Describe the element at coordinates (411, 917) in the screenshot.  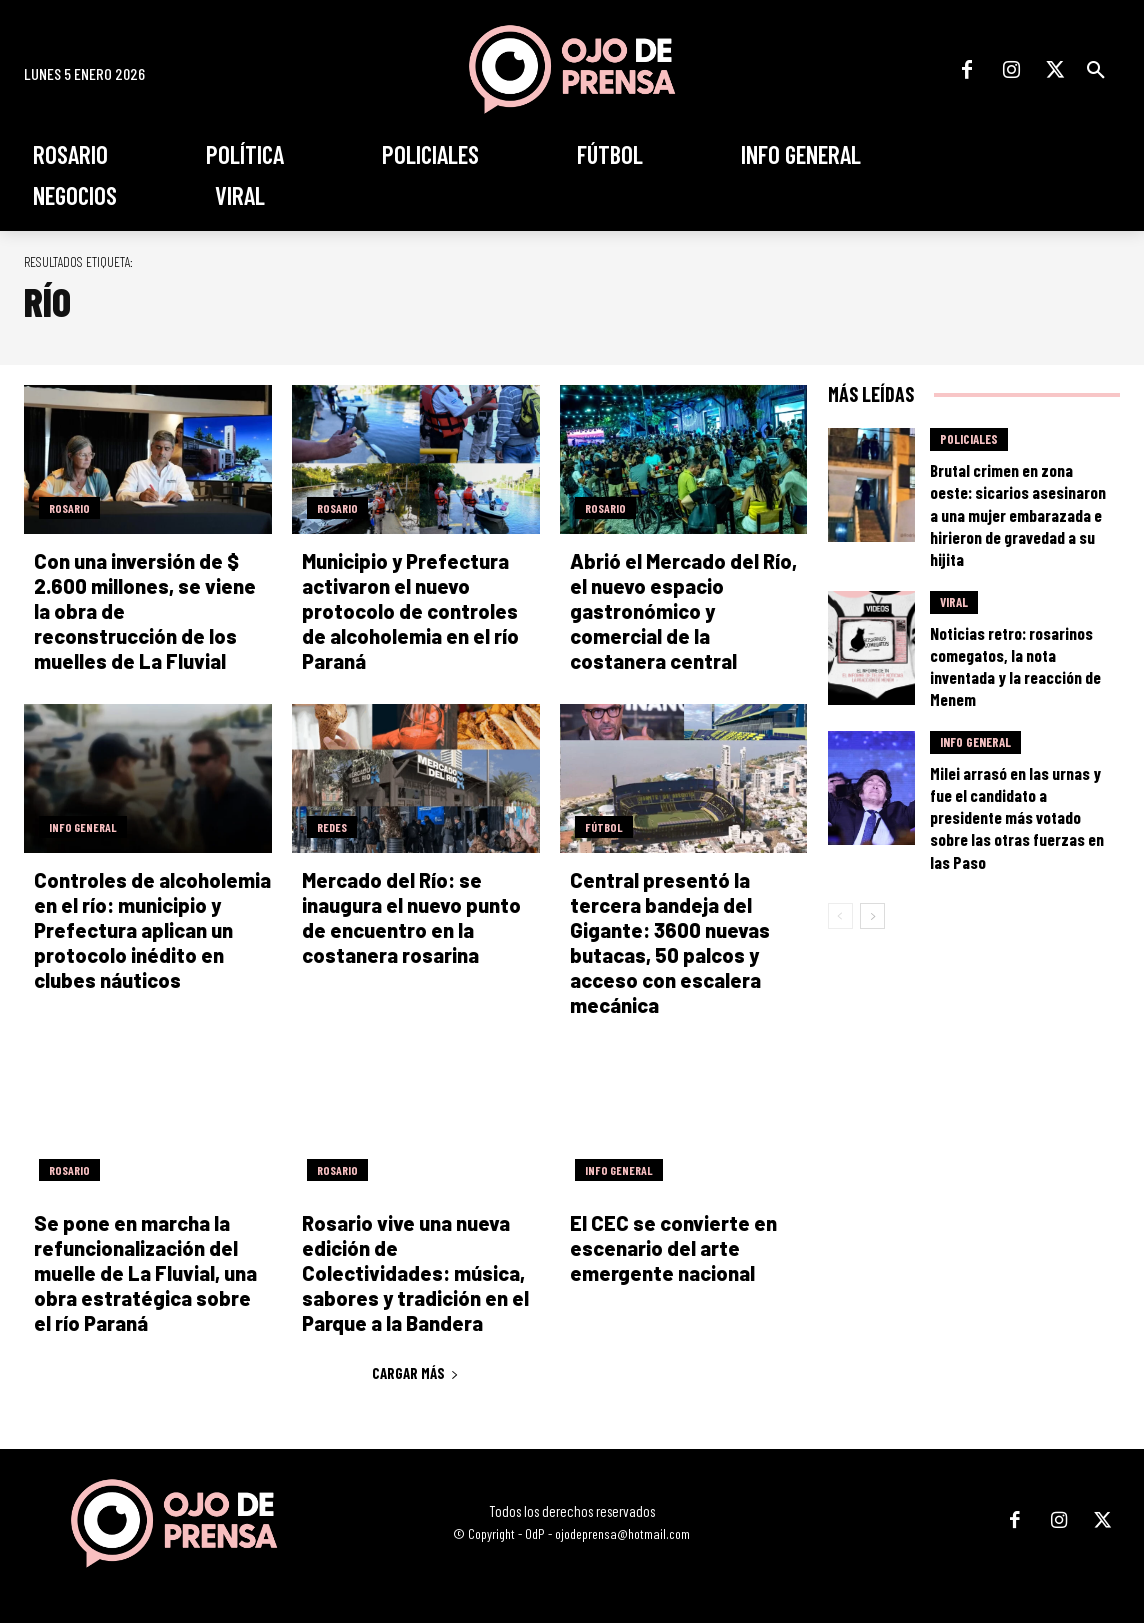
I see `Mercado del Río: se inaugura el nuevo punto de encuentro en la costanera rosarina` at that location.